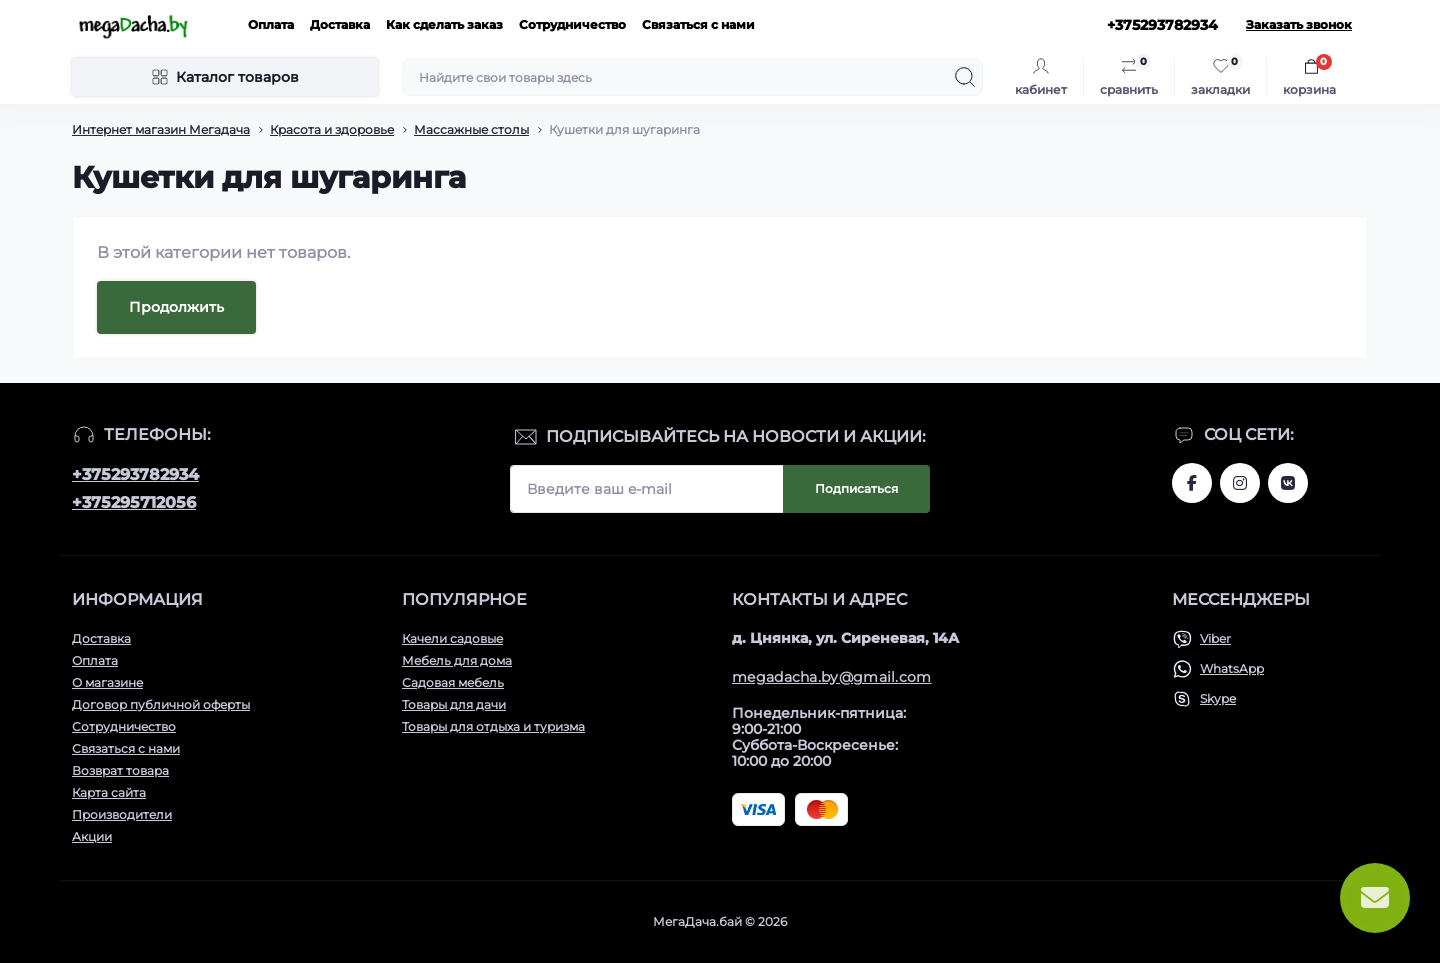  Describe the element at coordinates (493, 726) in the screenshot. I see `Товары для отдыха и туризма` at that location.